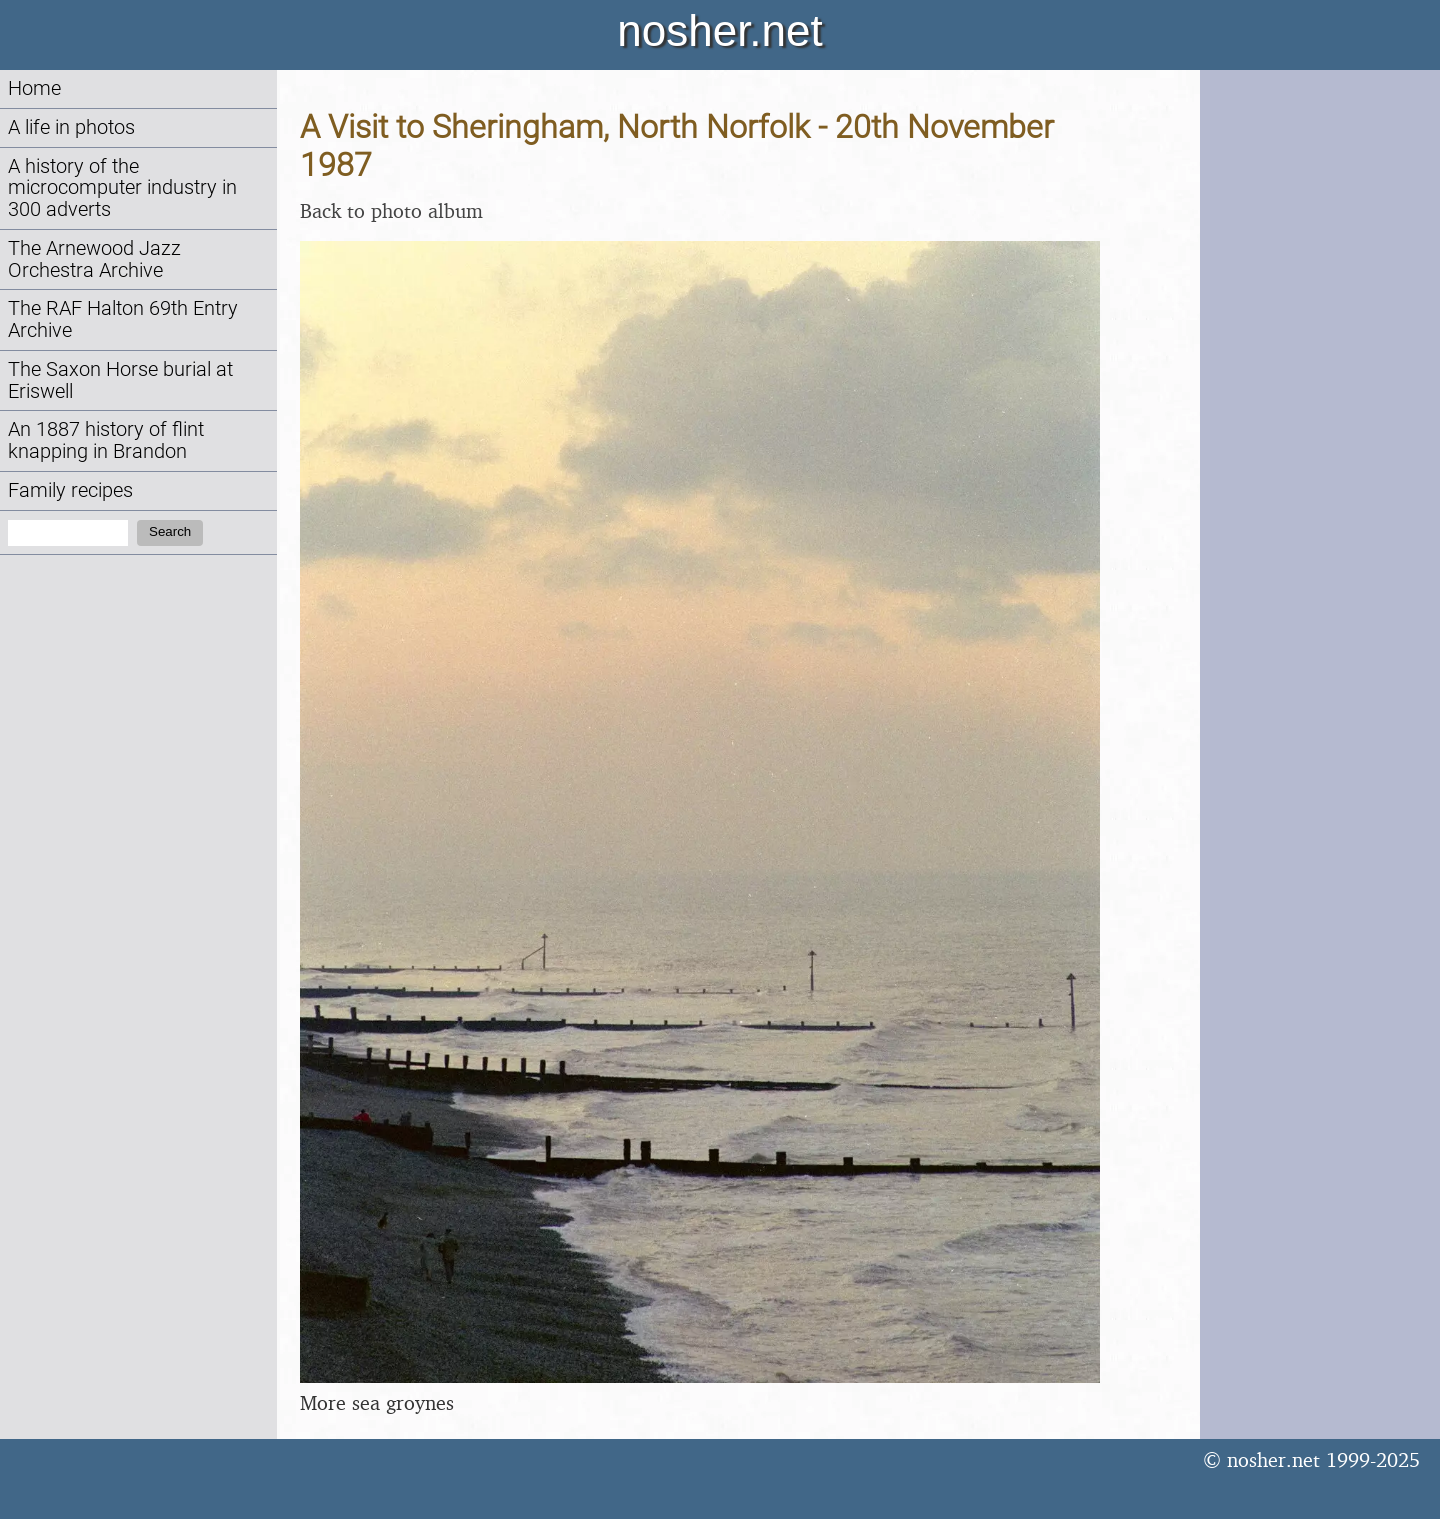  I want to click on The RAF Halton 69th Entry Archive, so click(123, 319).